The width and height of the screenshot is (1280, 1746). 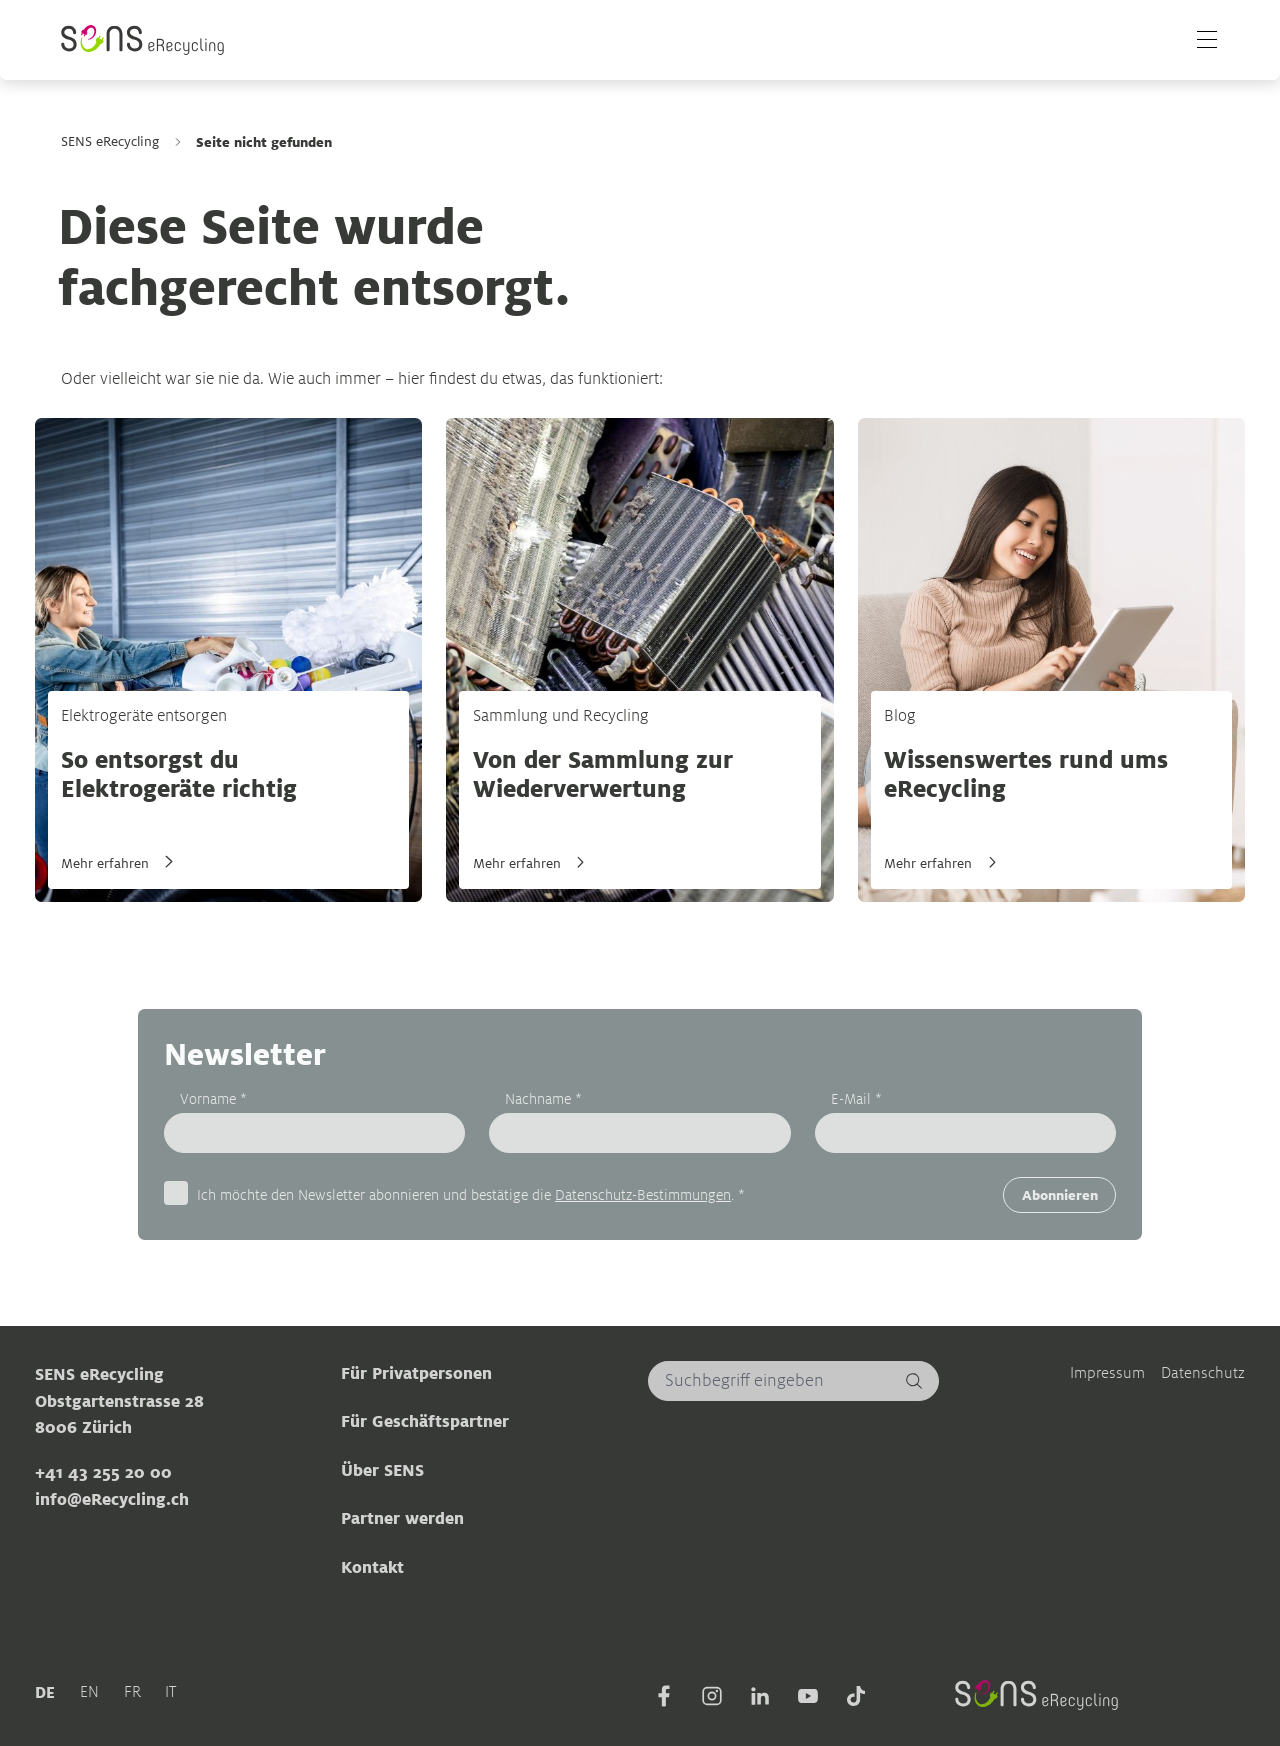 What do you see at coordinates (1203, 1371) in the screenshot?
I see `Datenschutz` at bounding box center [1203, 1371].